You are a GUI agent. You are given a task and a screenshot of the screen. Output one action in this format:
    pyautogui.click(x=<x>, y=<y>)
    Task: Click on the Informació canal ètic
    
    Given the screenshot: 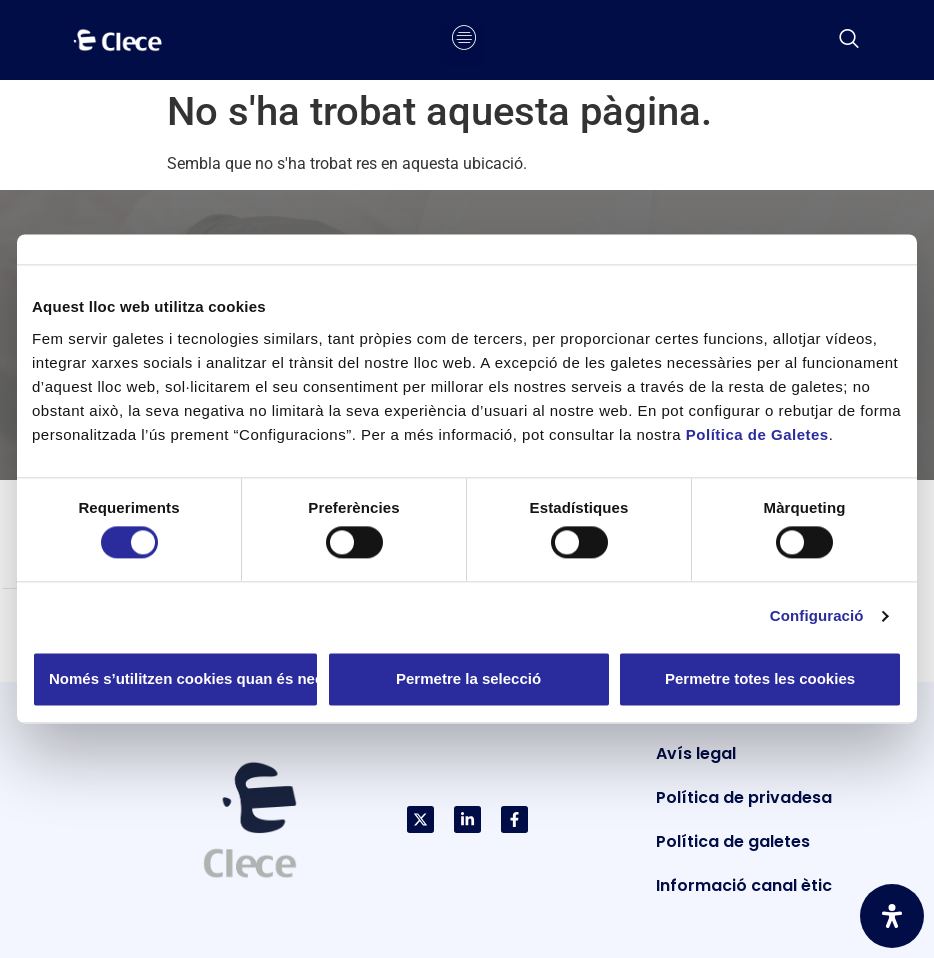 What is the action you would take?
    pyautogui.click(x=744, y=885)
    